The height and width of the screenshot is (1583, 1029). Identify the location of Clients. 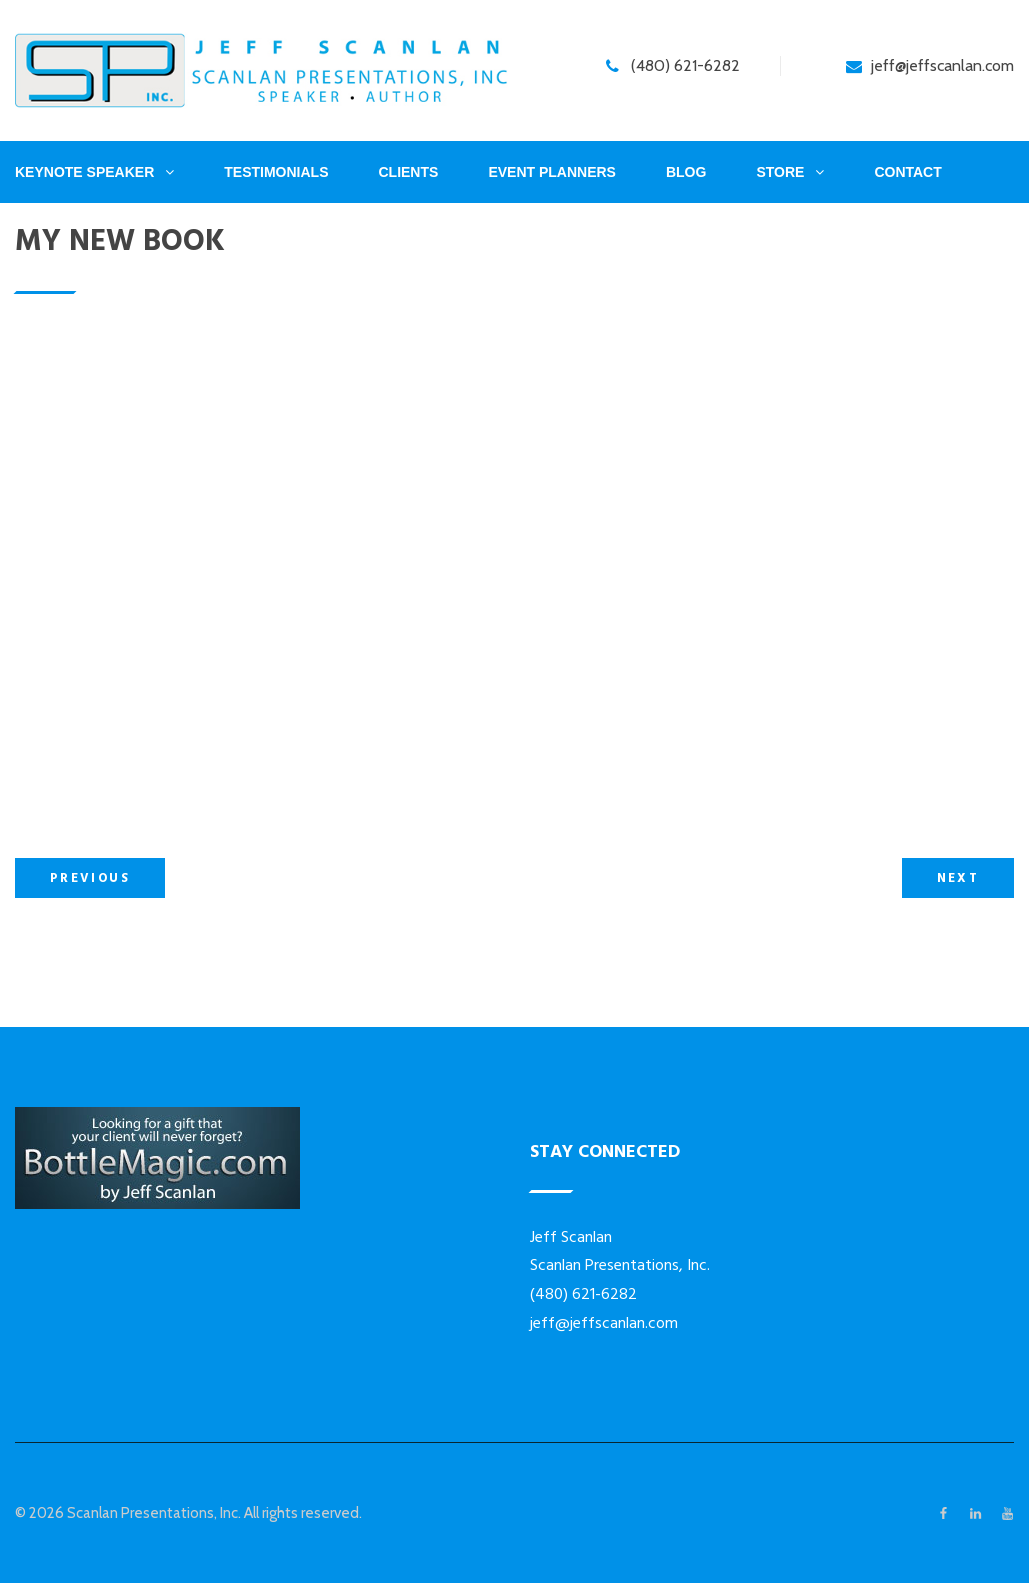
(408, 172).